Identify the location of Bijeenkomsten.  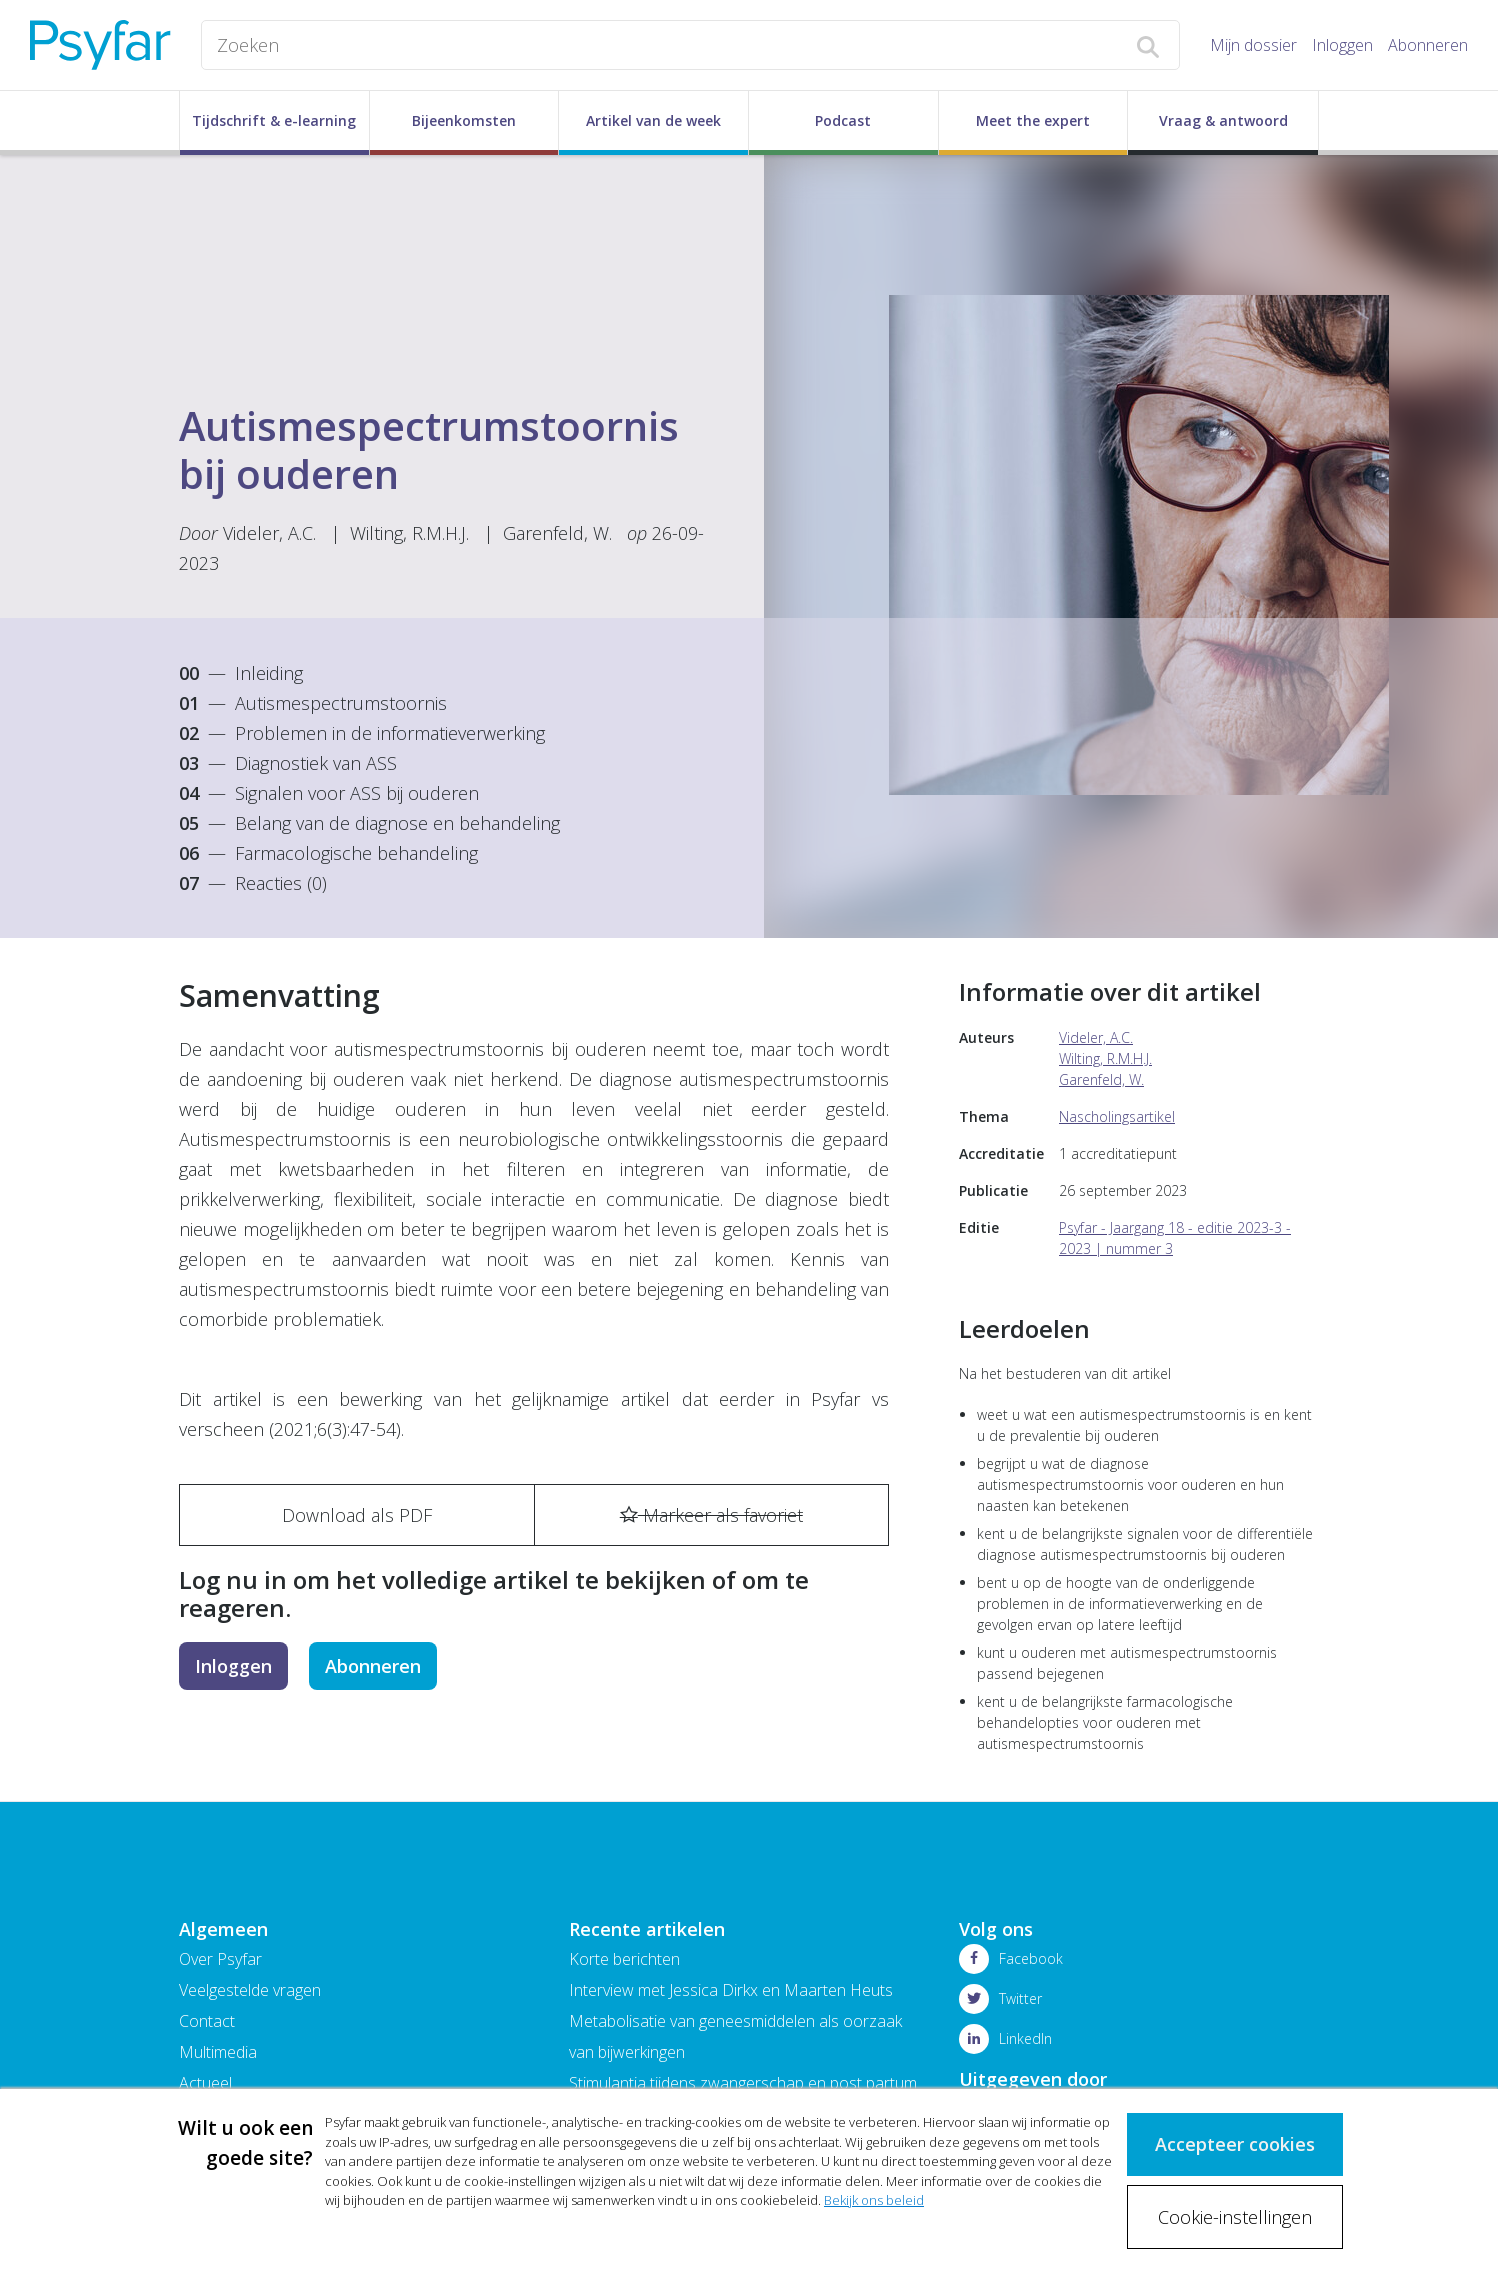
(464, 120).